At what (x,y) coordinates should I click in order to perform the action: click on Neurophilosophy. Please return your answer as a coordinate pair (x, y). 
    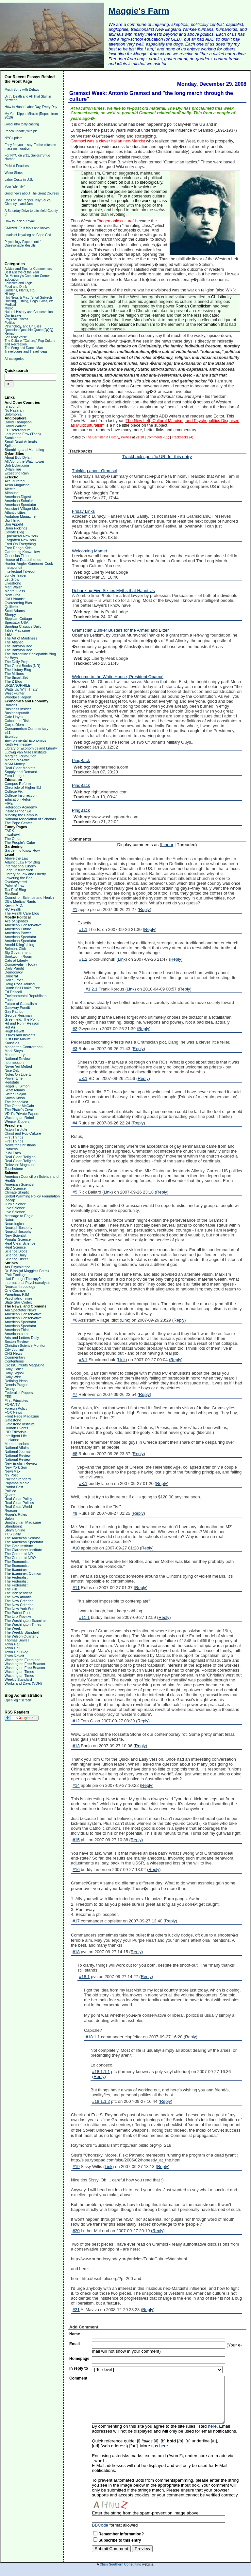
    Looking at the image, I should click on (18, 1231).